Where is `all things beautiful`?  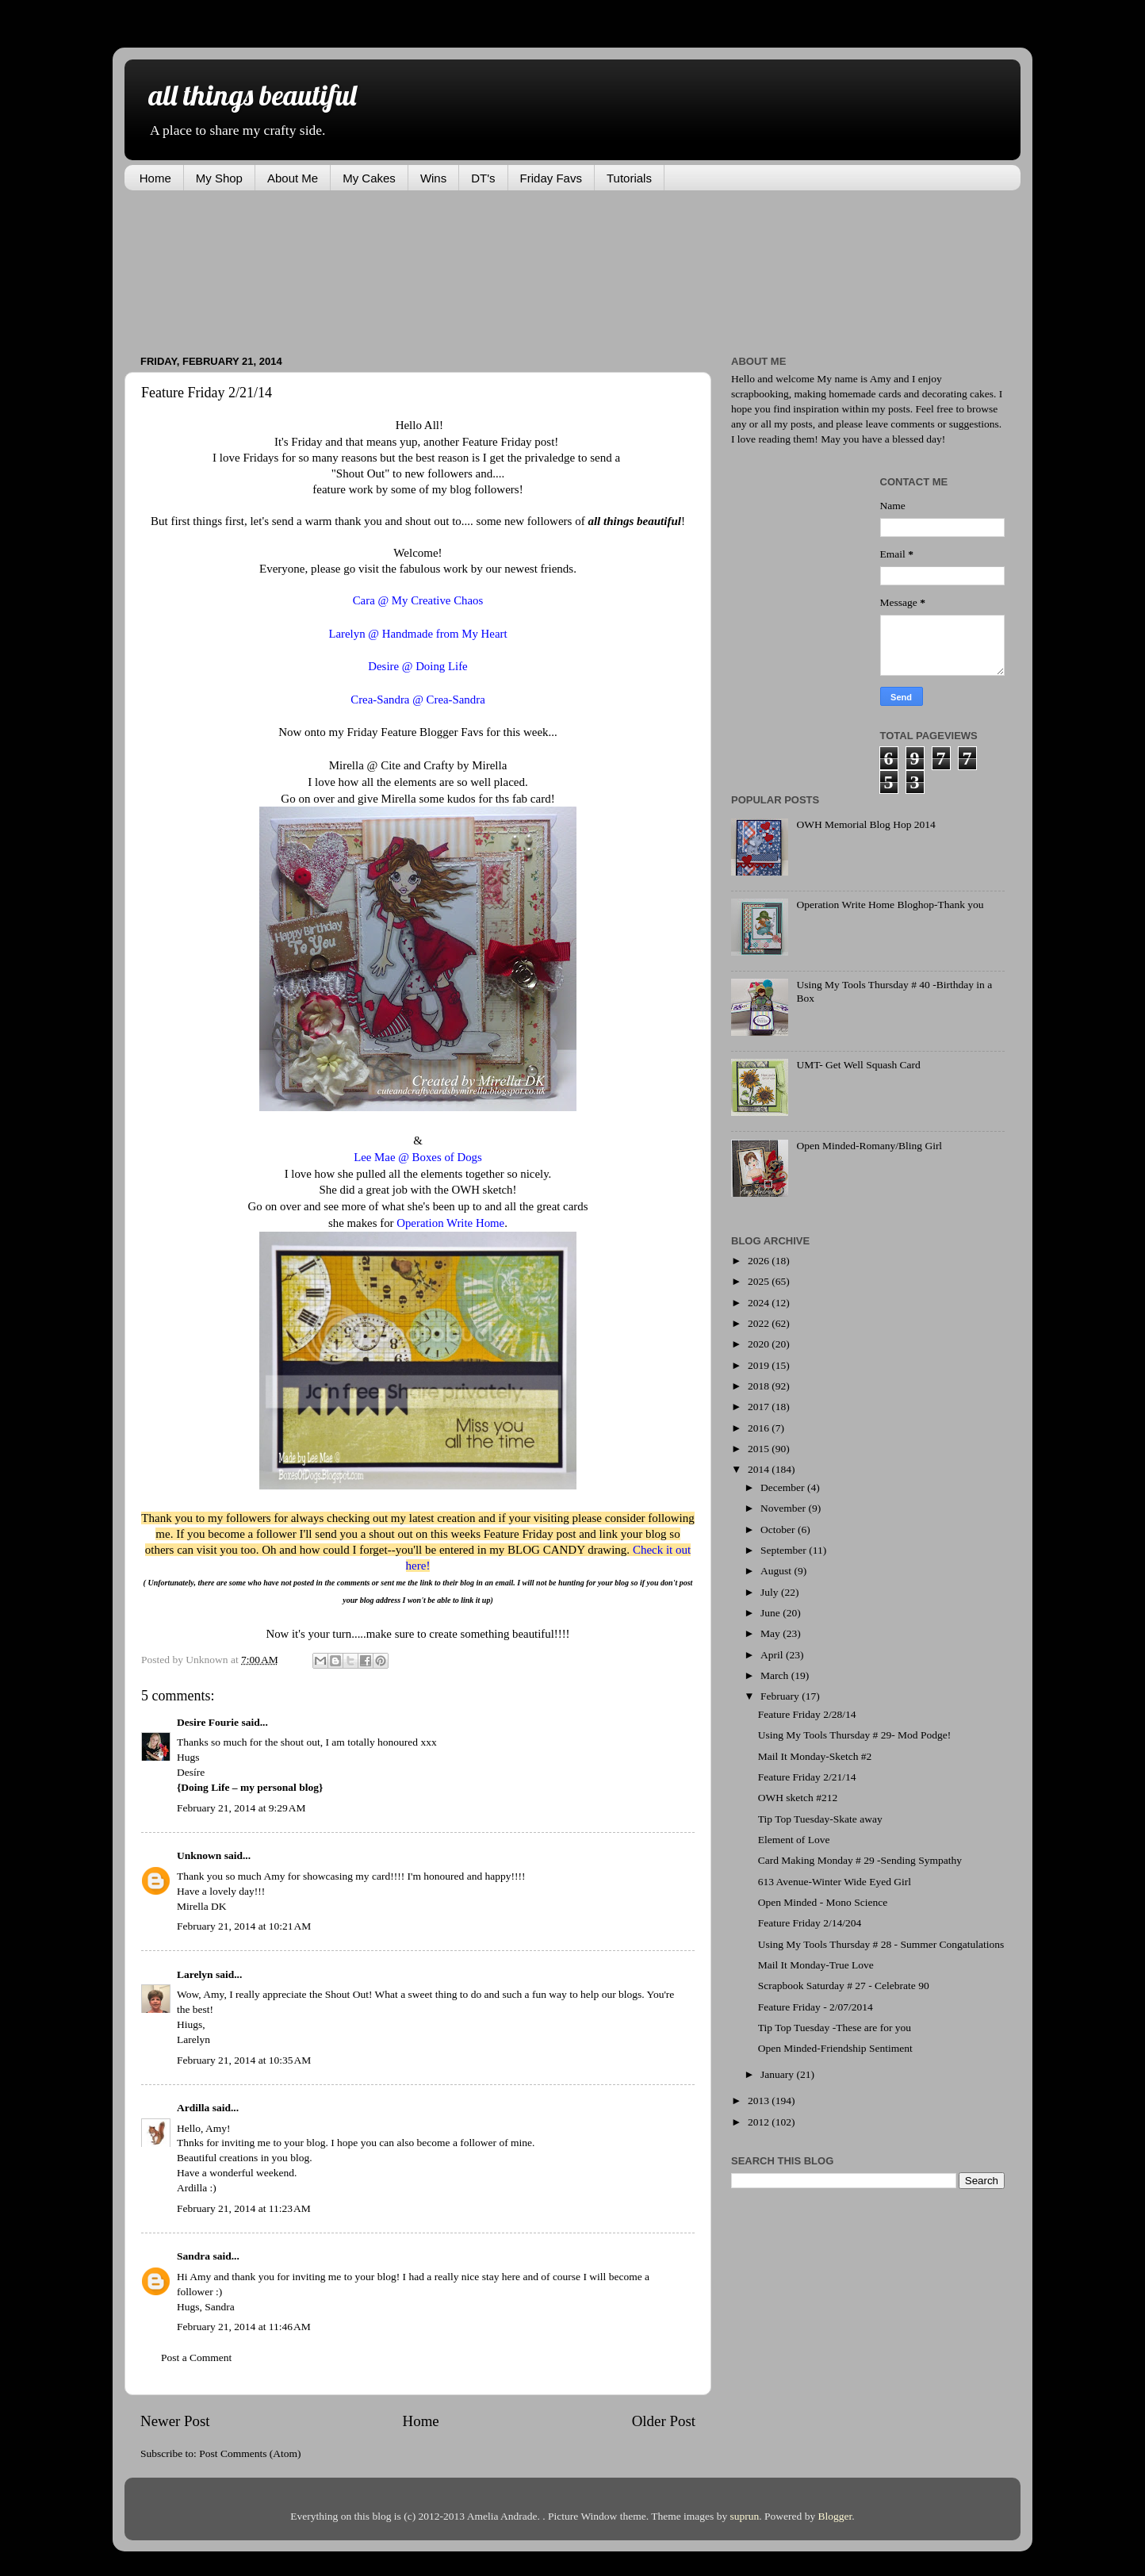 all things beautiful is located at coordinates (252, 95).